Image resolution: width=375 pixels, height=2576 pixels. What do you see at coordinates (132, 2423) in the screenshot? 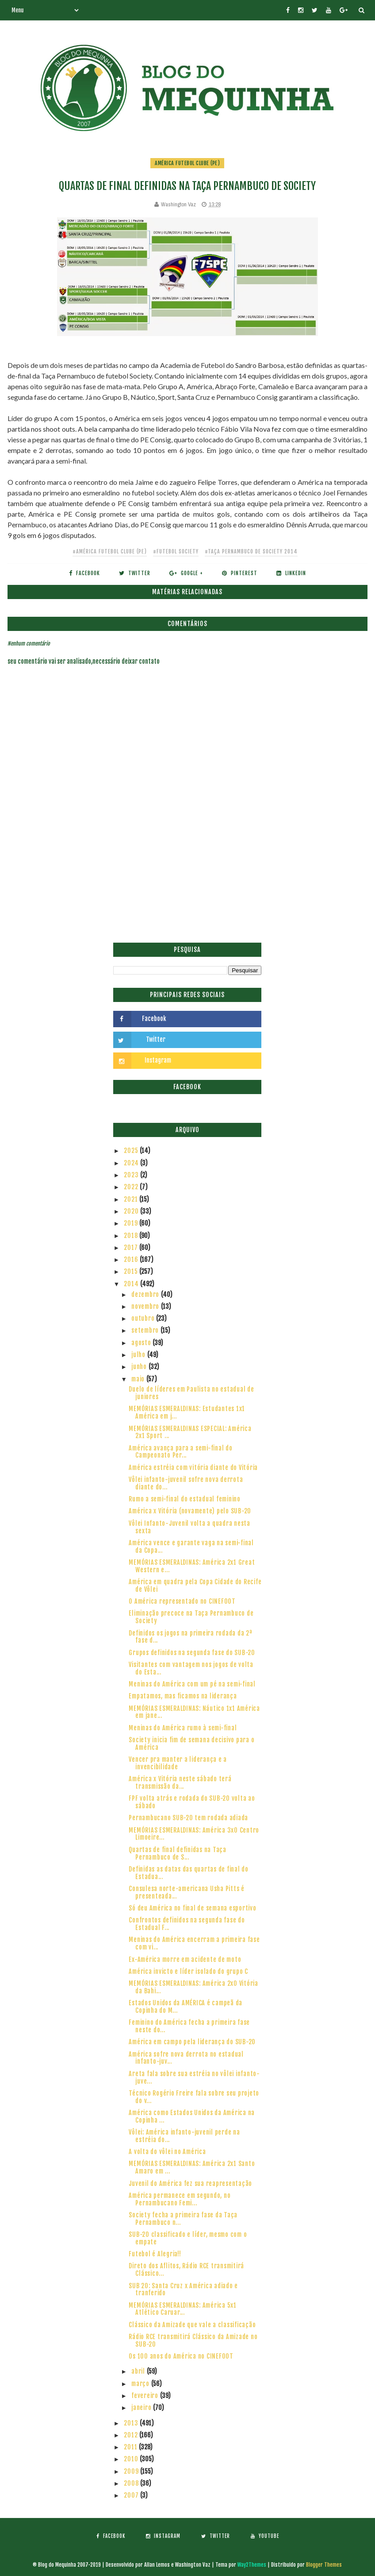
I see `2013` at bounding box center [132, 2423].